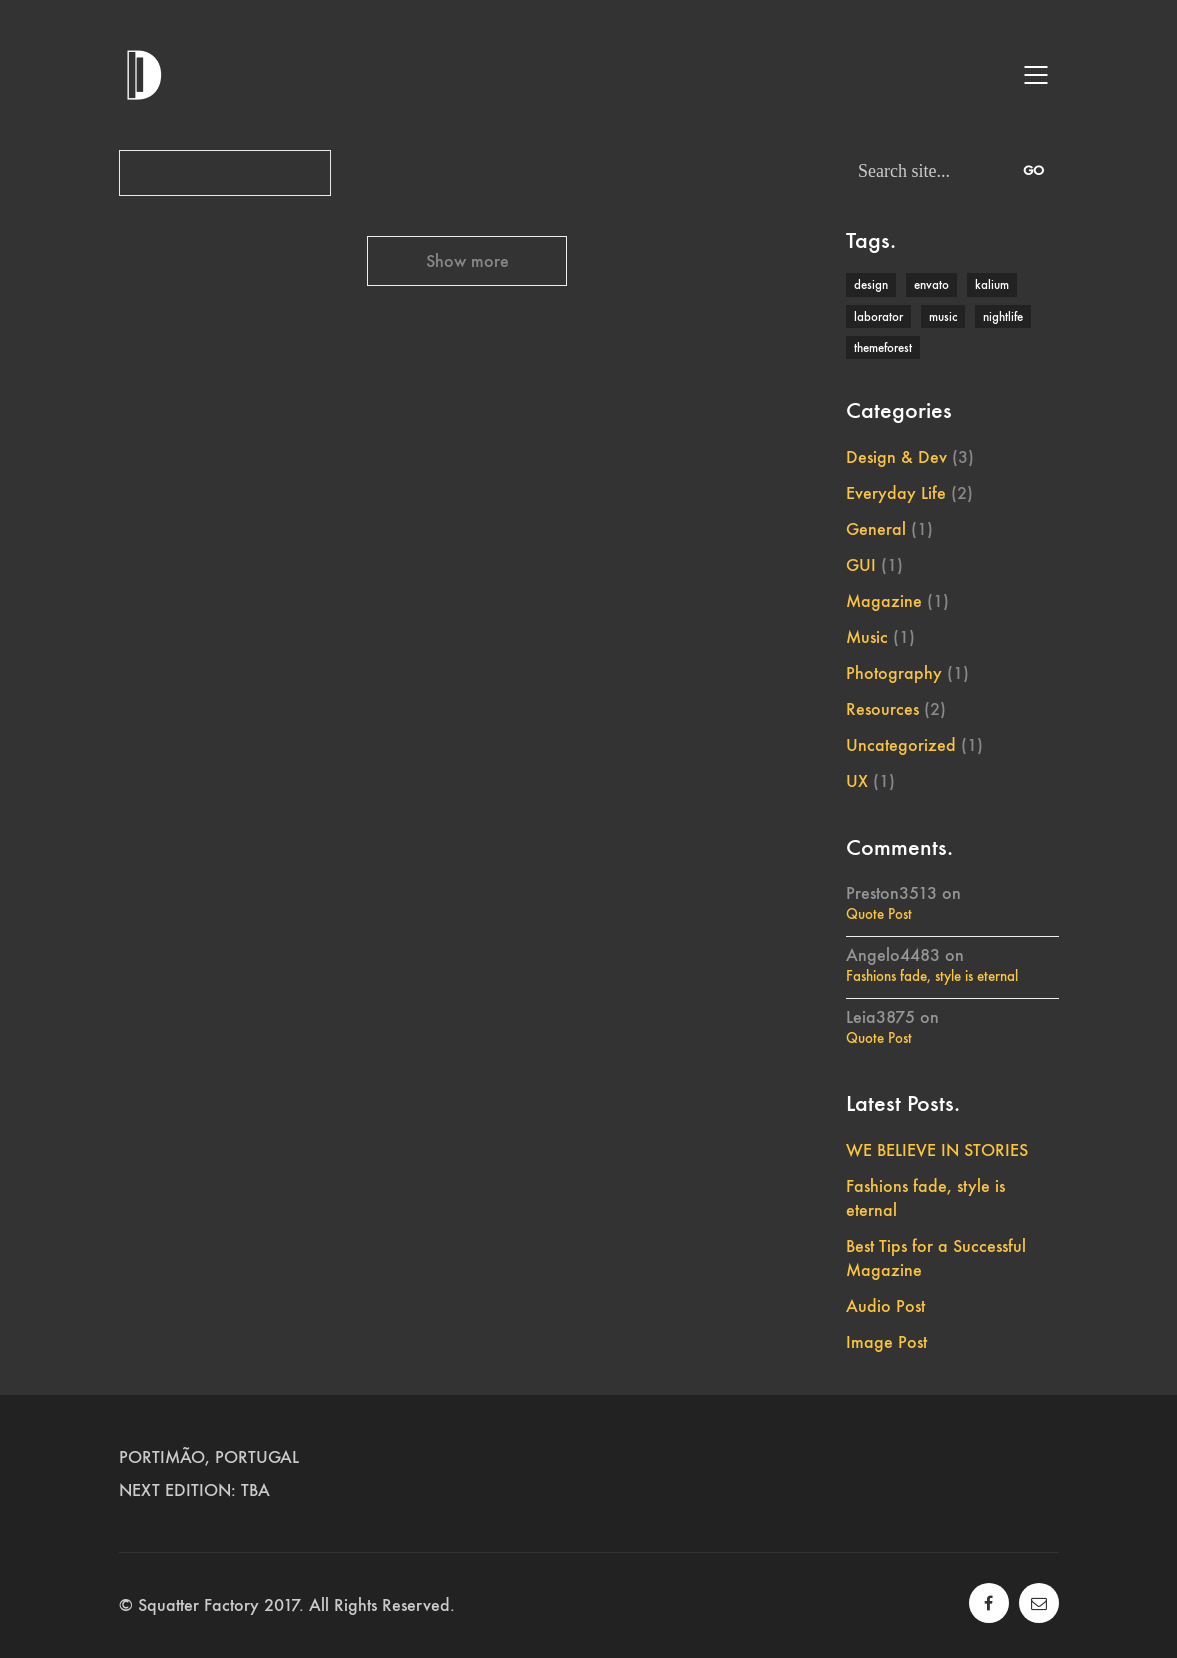  I want to click on design [design (1 item)], so click(871, 284).